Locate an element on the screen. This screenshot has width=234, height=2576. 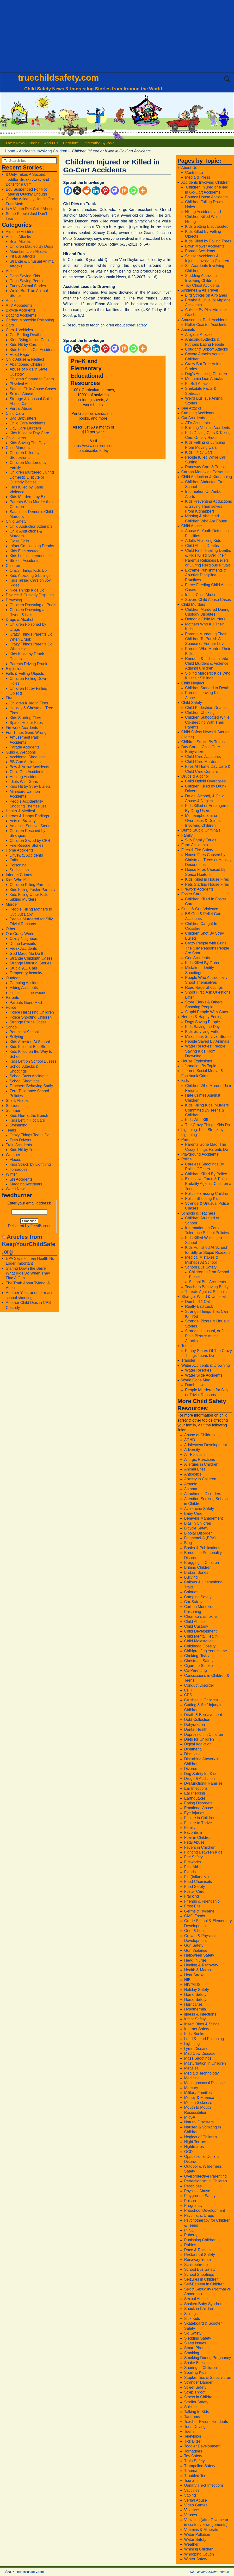
Silly Family Feuds is located at coordinates (200, 840).